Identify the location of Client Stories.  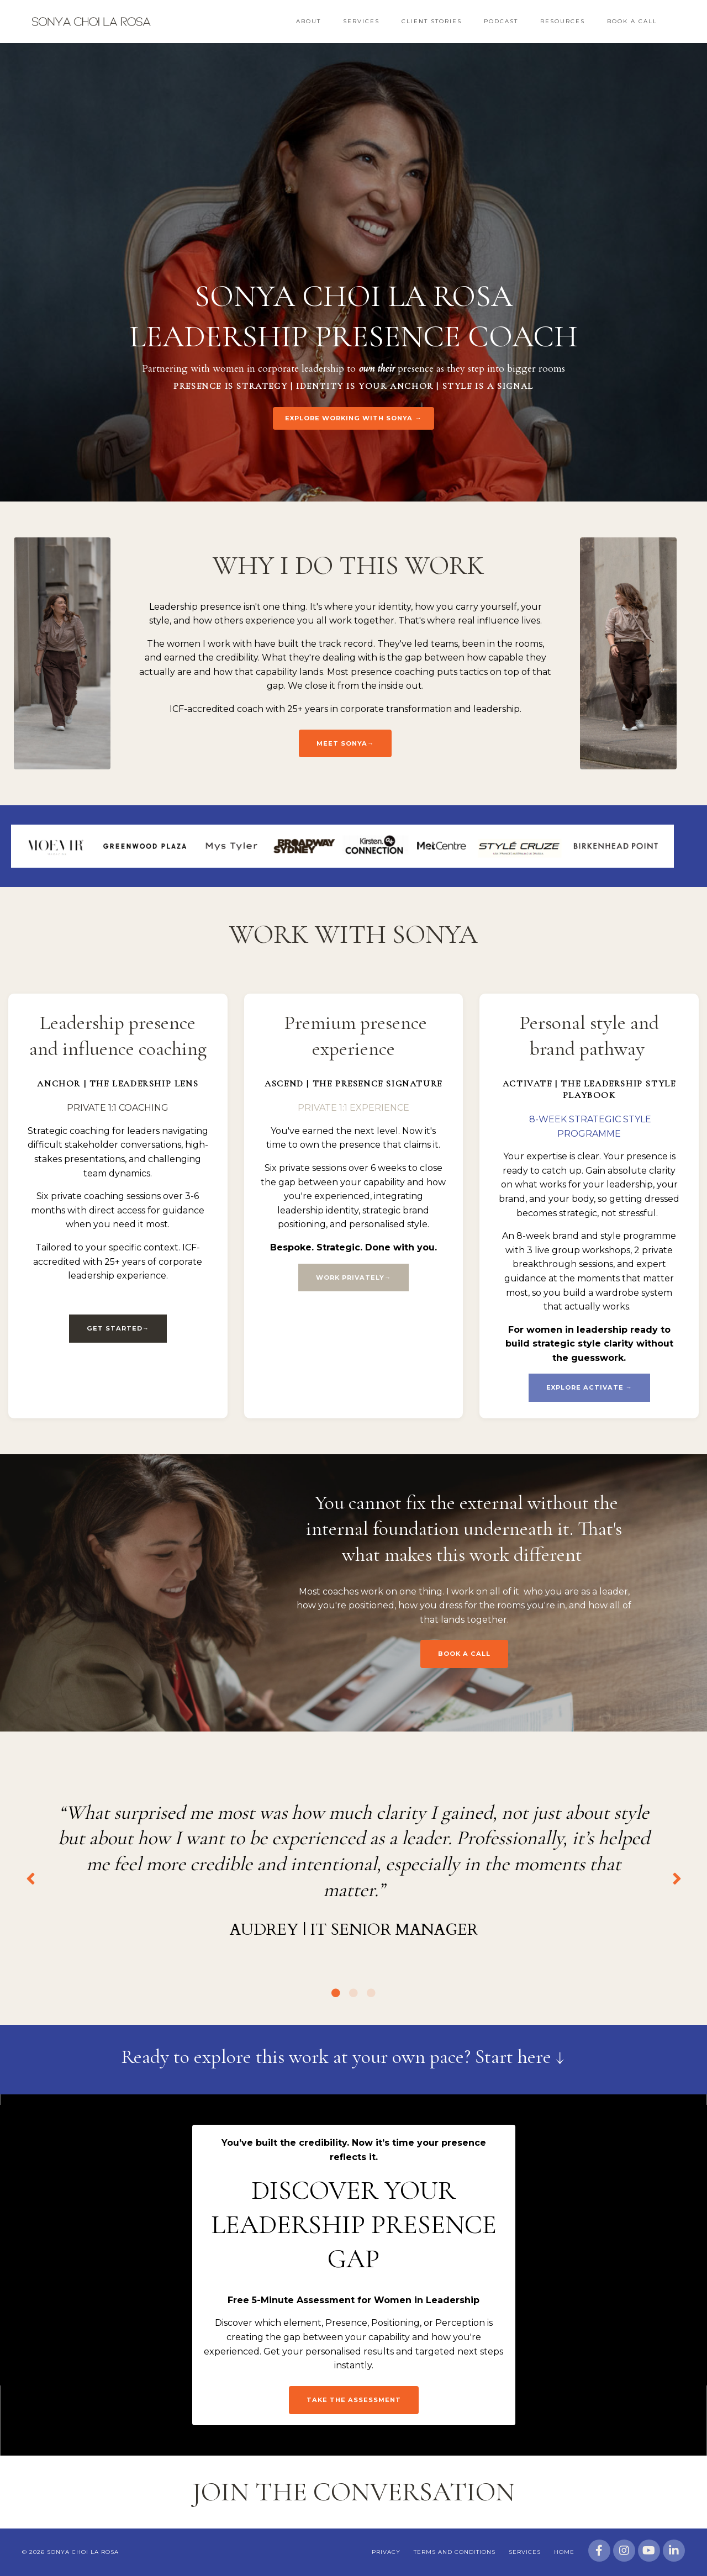
(432, 21).